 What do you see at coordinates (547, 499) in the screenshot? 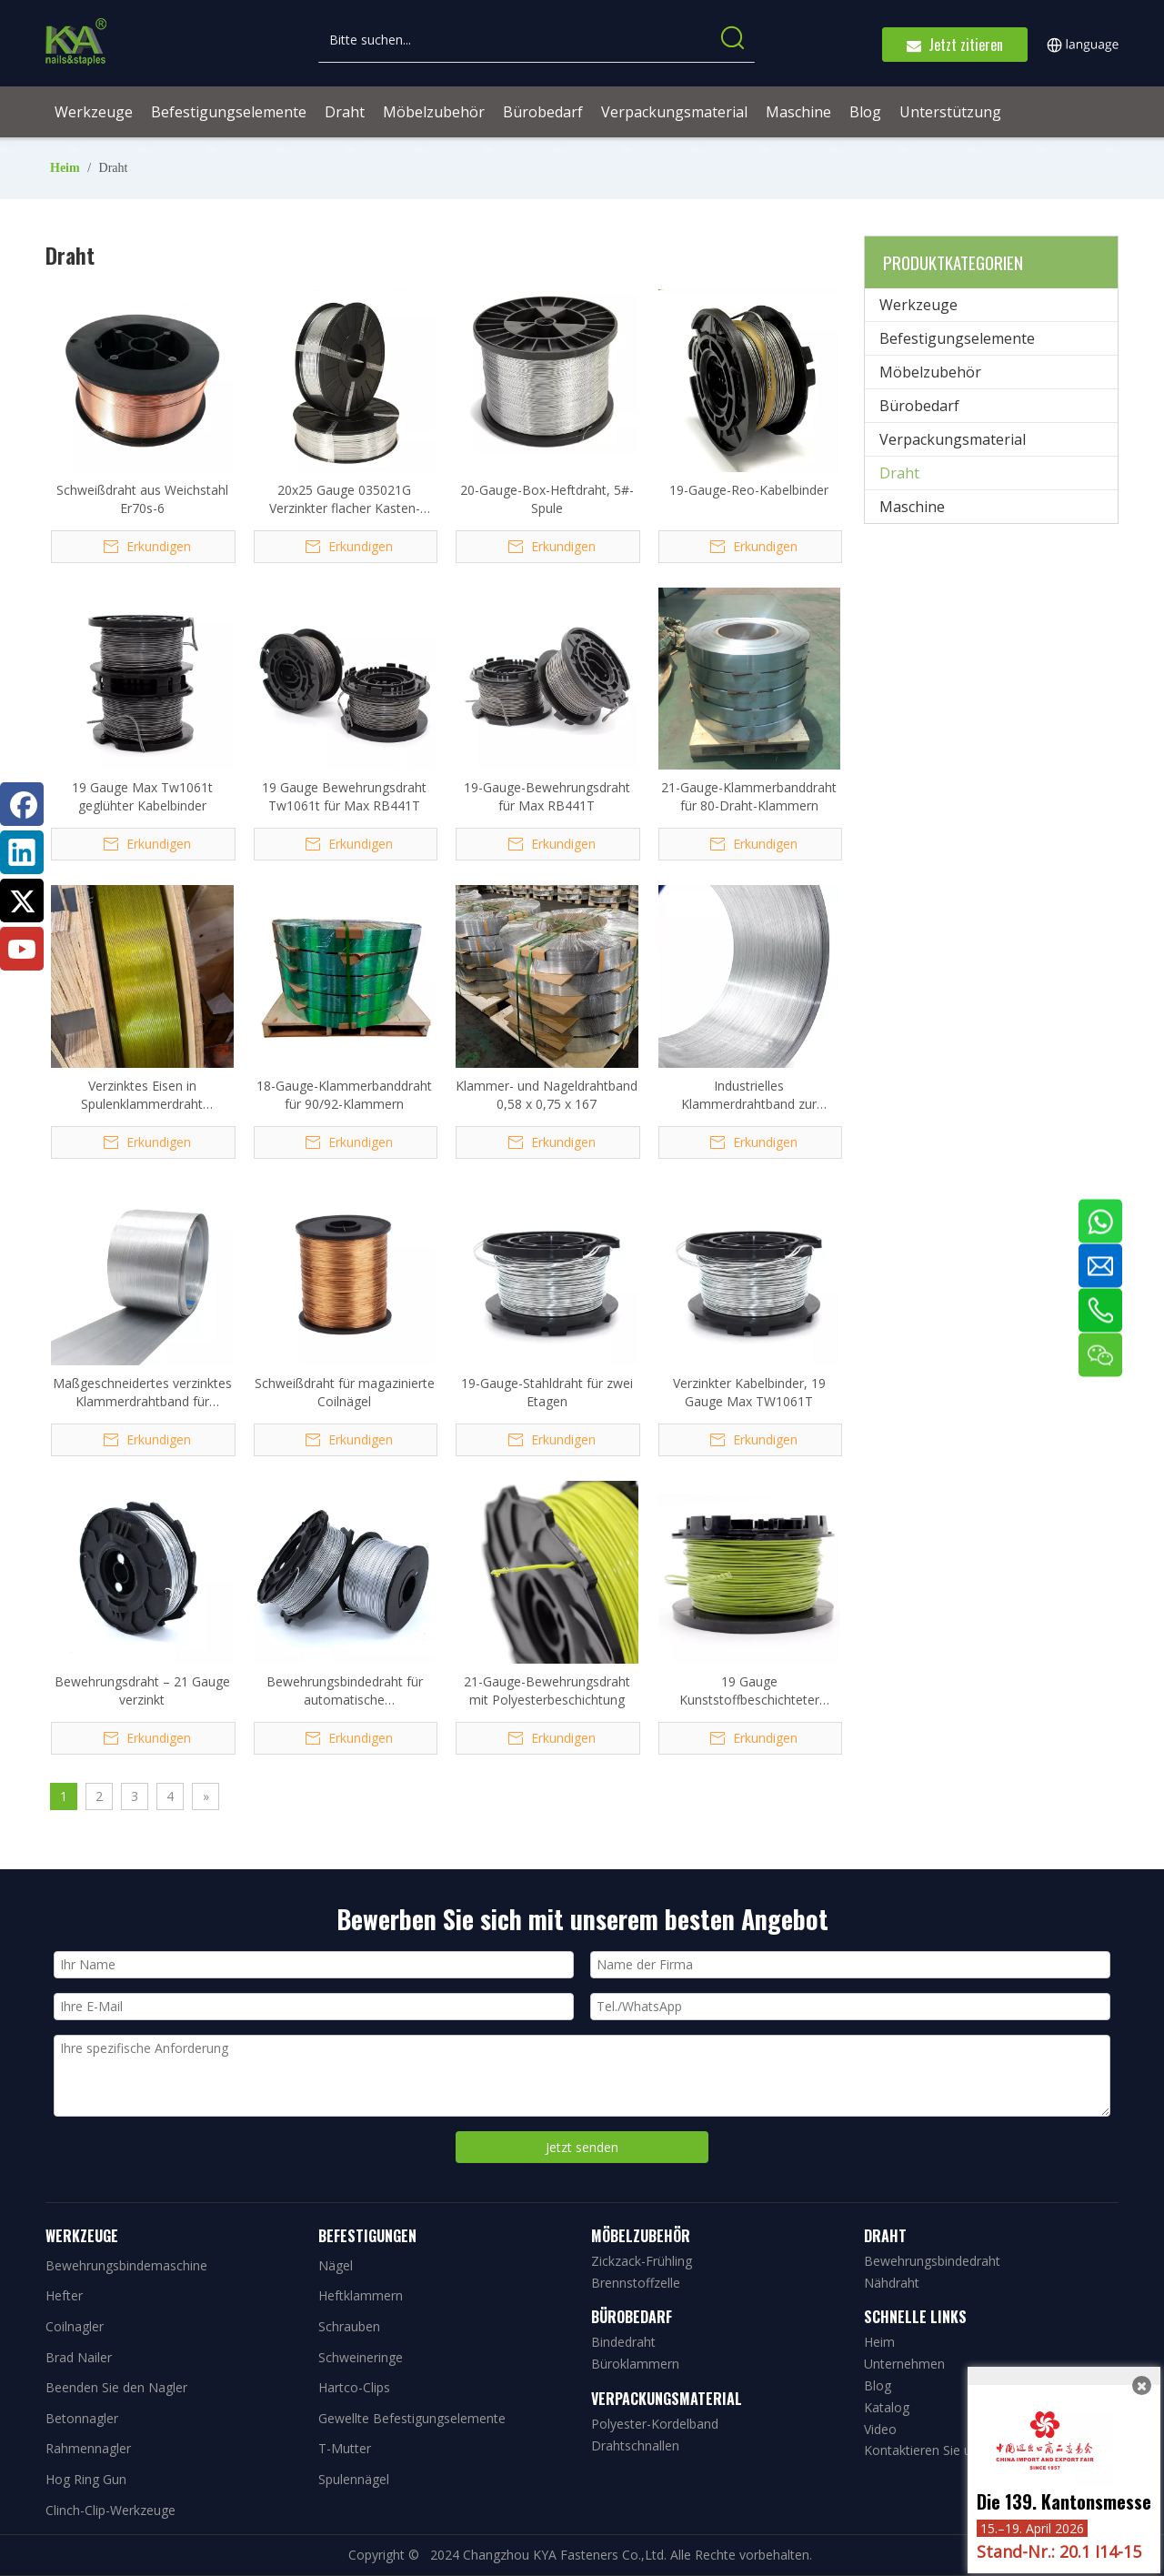
I see `20-Gauge-Box-Heftdraht, 5#-Spule` at bounding box center [547, 499].